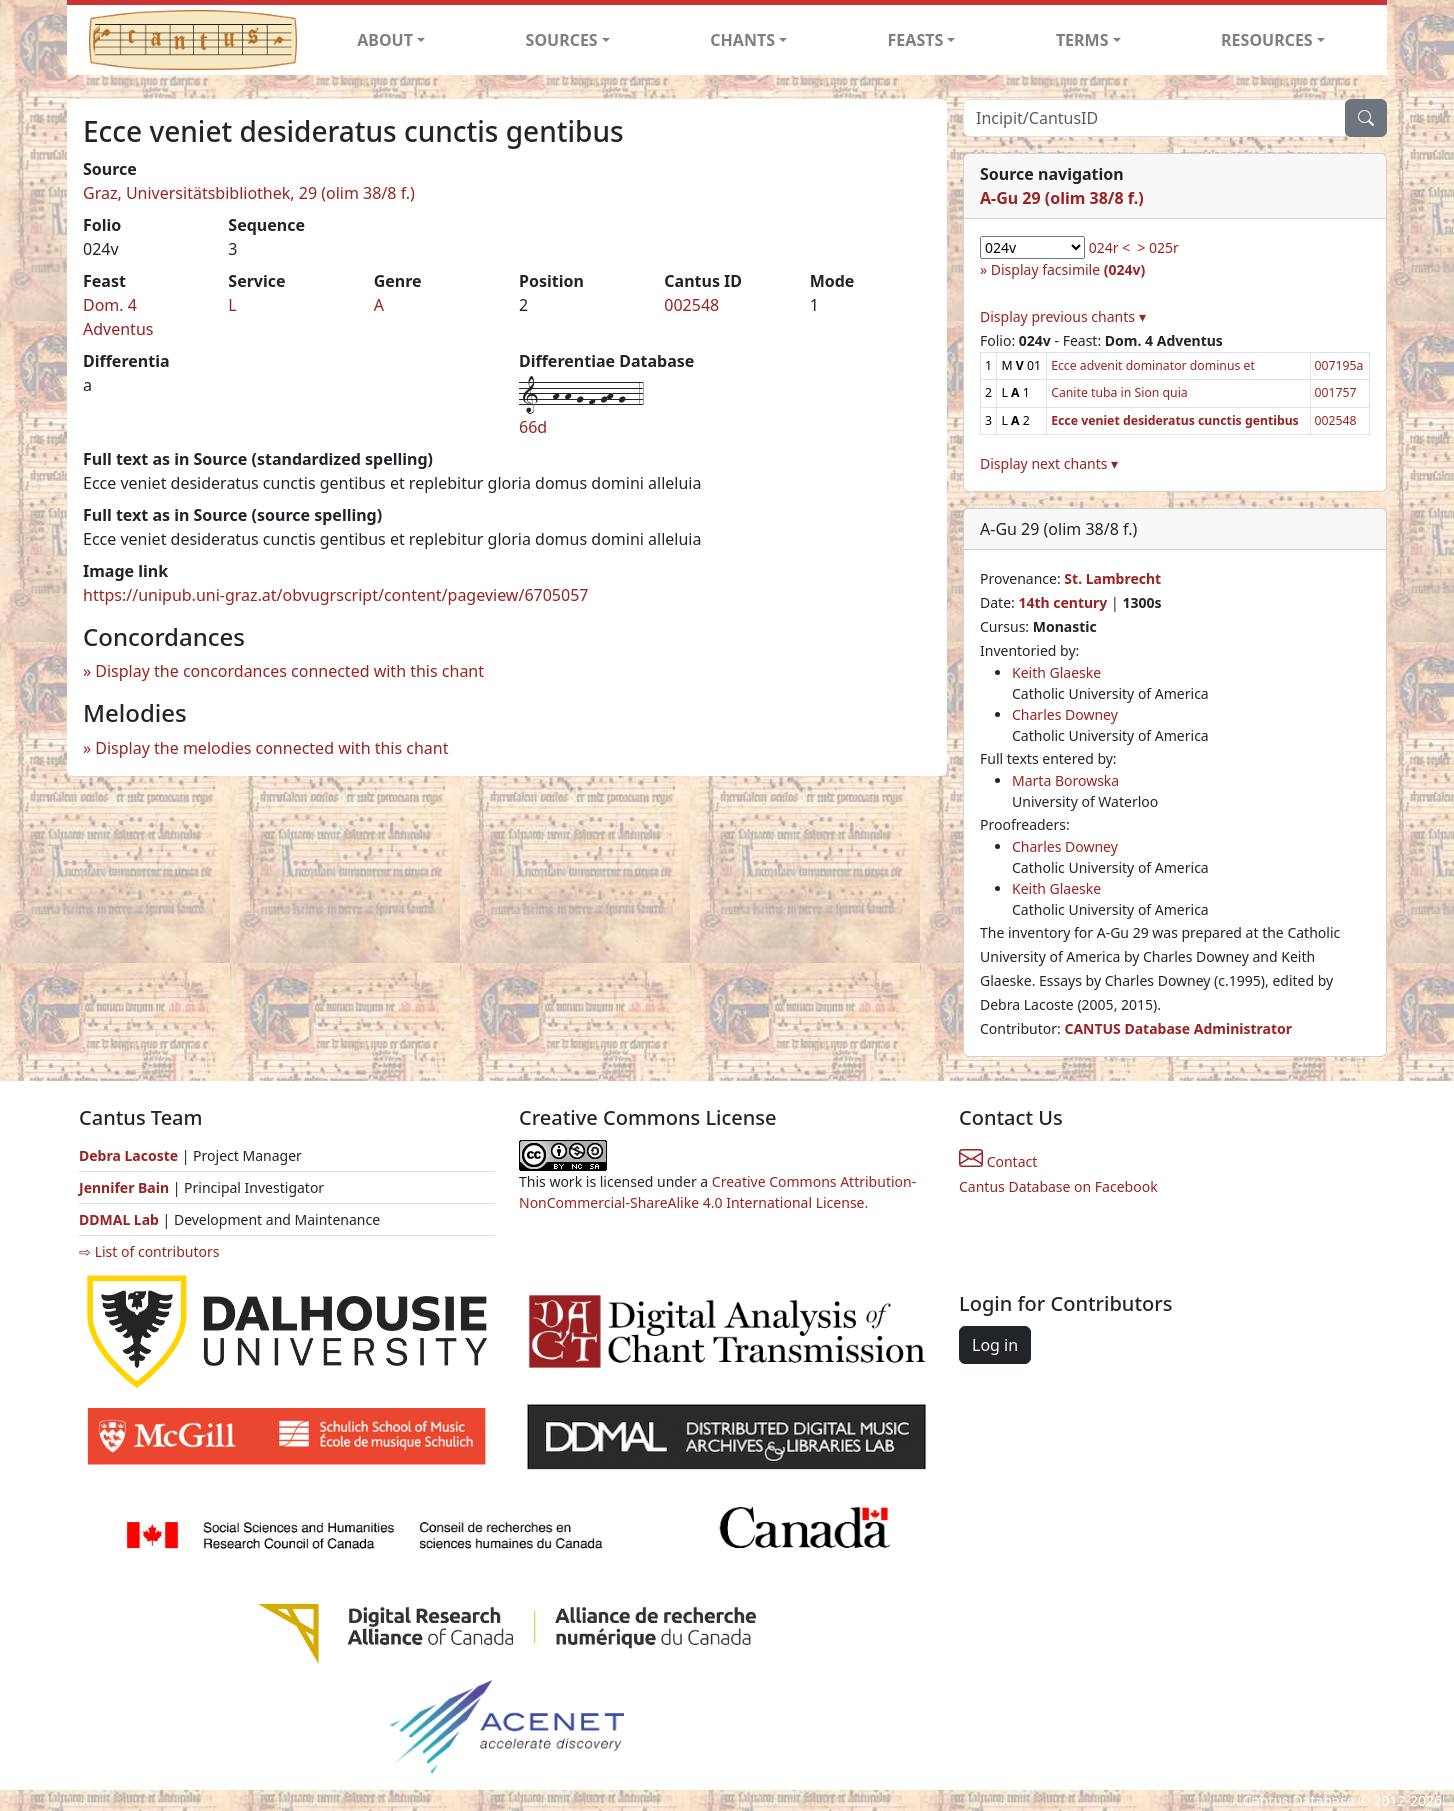 The height and width of the screenshot is (1811, 1454). Describe the element at coordinates (562, 40) in the screenshot. I see `SOURCES [button]` at that location.